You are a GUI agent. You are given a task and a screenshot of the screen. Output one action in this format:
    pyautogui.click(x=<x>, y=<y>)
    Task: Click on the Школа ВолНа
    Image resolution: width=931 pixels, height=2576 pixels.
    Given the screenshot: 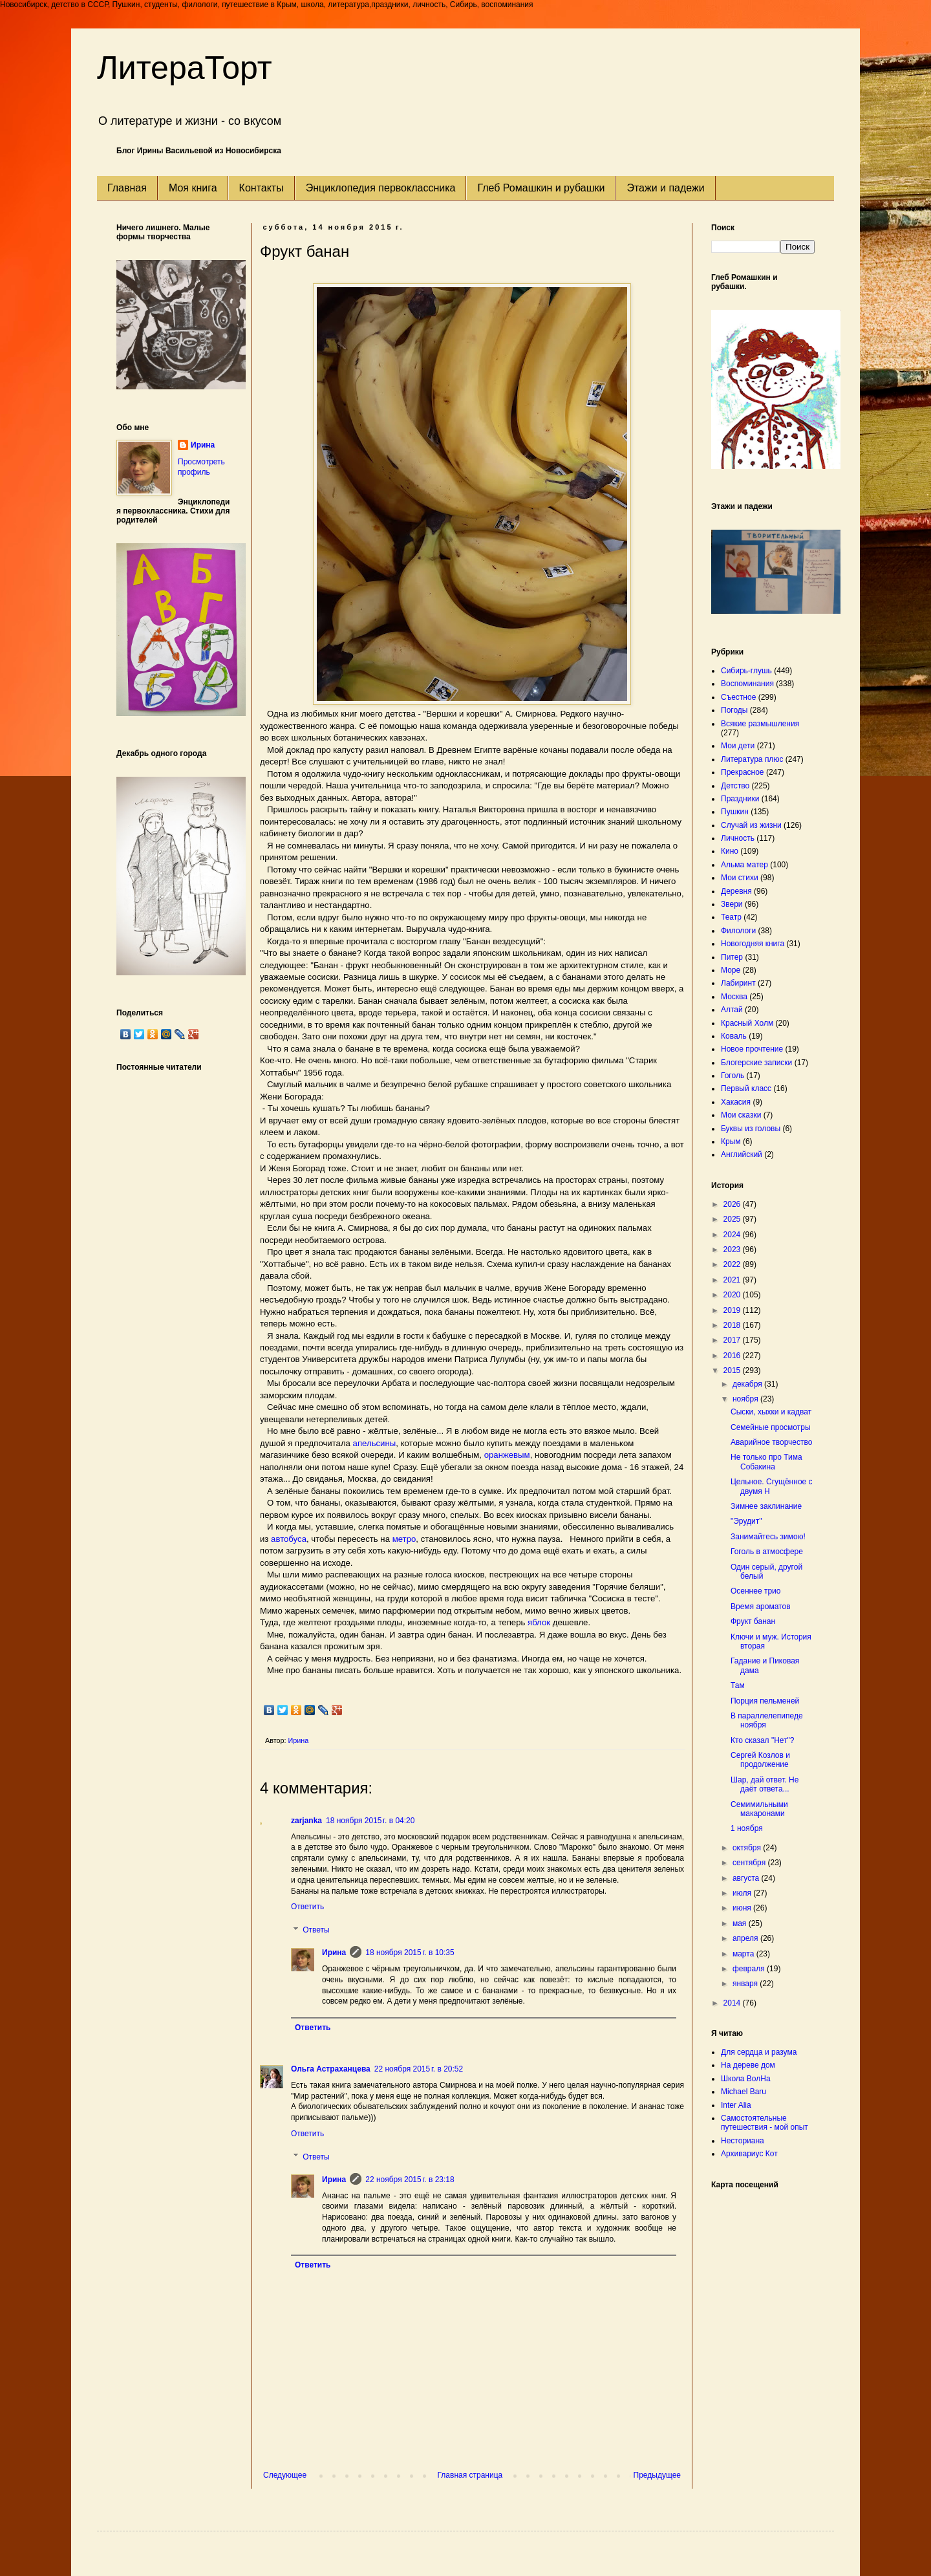 What is the action you would take?
    pyautogui.click(x=746, y=2078)
    